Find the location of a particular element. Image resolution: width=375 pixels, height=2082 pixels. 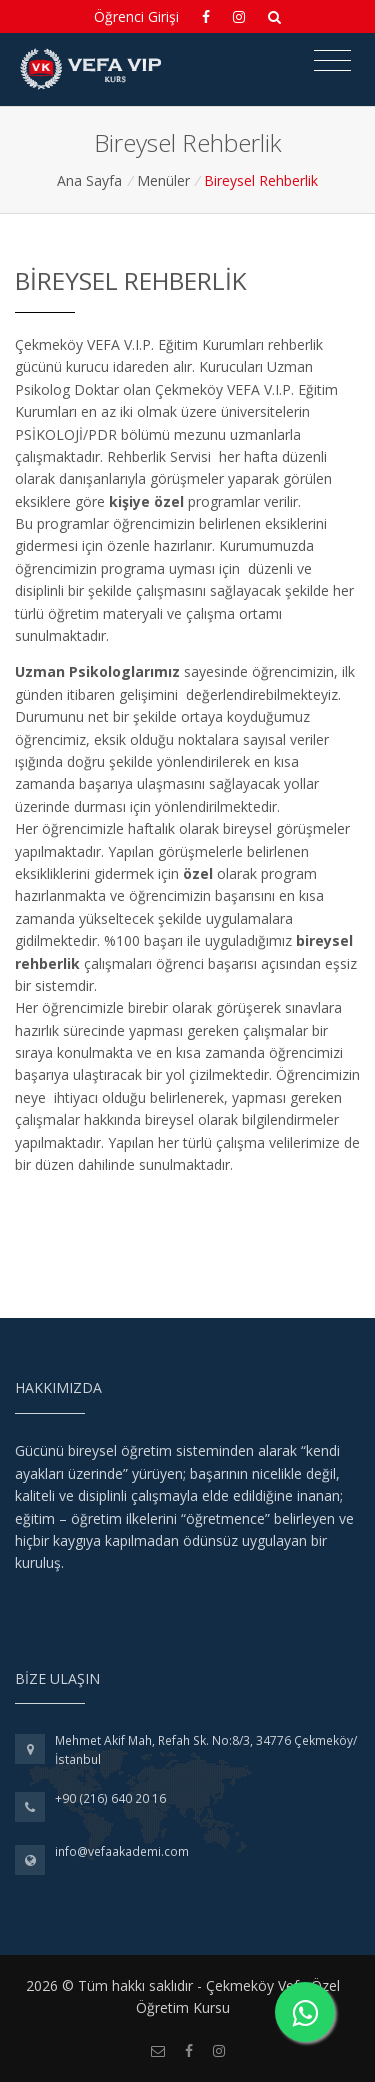

+90 (216) 640 20 16 is located at coordinates (110, 1798).